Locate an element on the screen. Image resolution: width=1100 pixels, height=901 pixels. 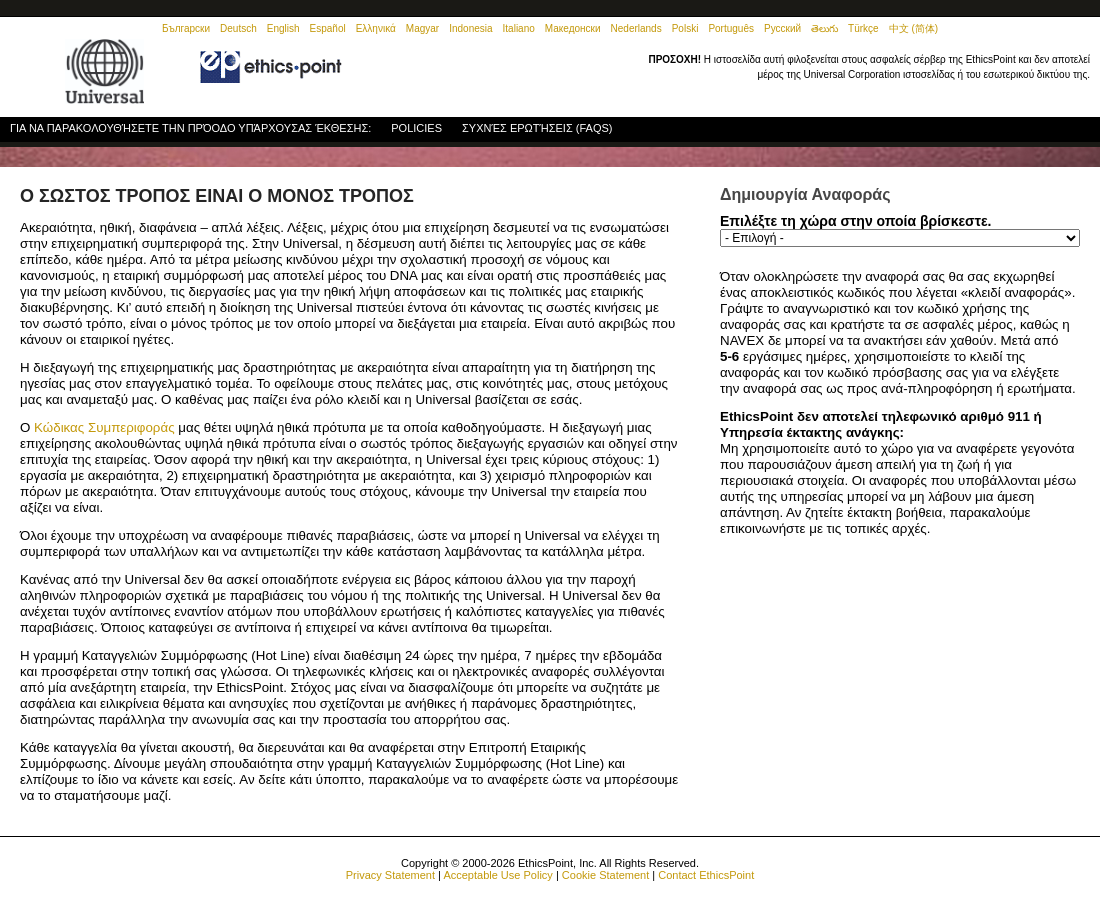
Polski is located at coordinates (685, 28).